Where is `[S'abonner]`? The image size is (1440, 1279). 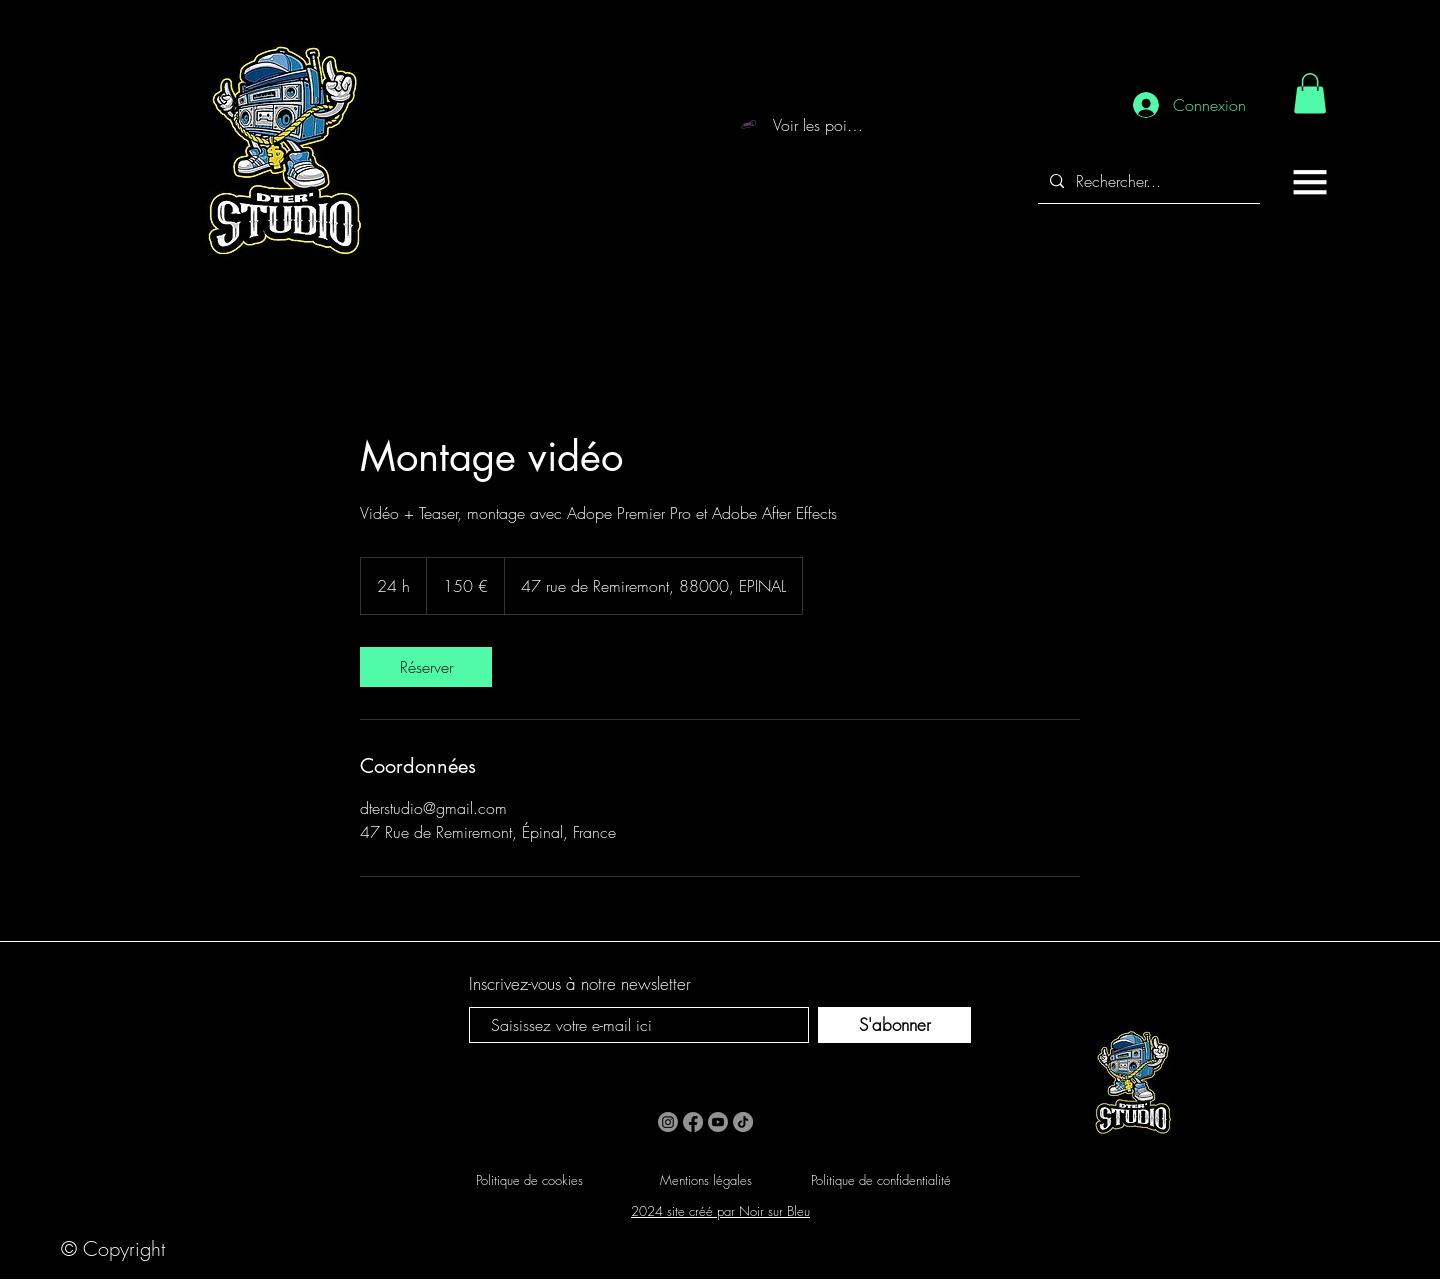 [S'abonner] is located at coordinates (894, 1025).